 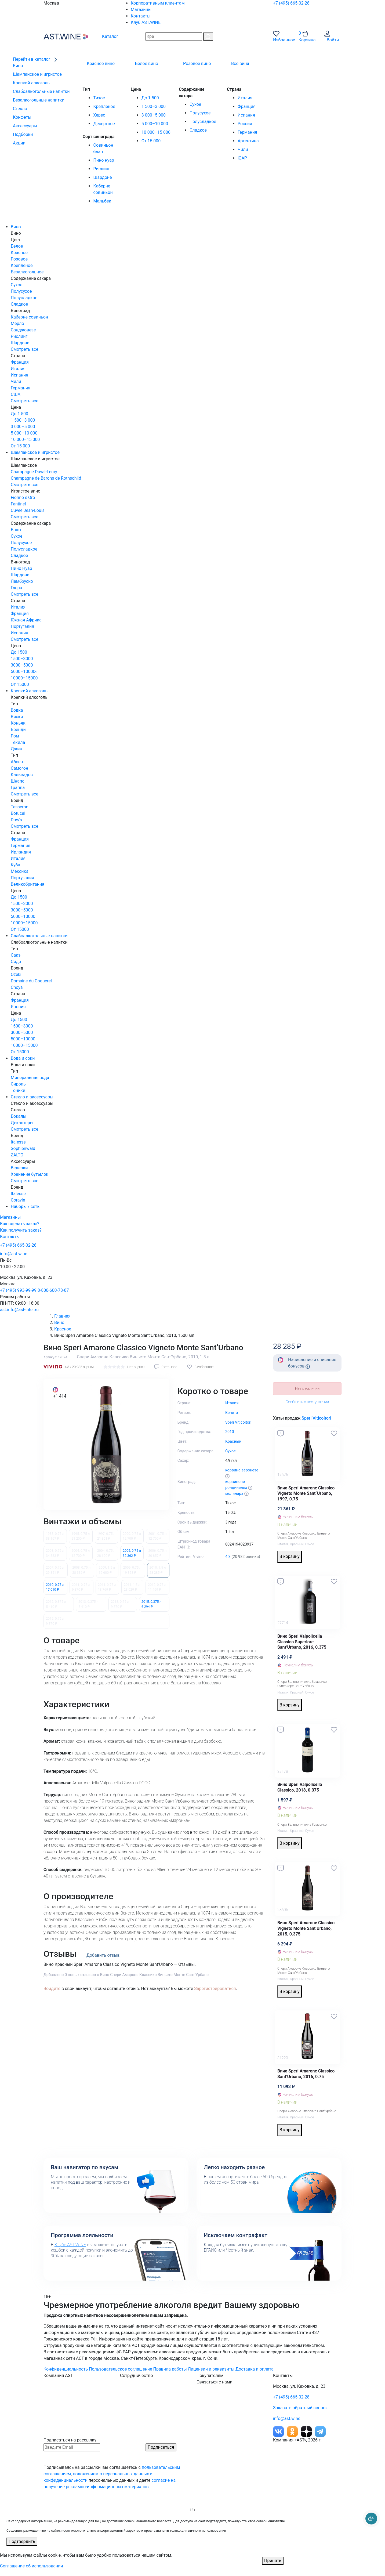 What do you see at coordinates (22, 1122) in the screenshot?
I see `Декантеры` at bounding box center [22, 1122].